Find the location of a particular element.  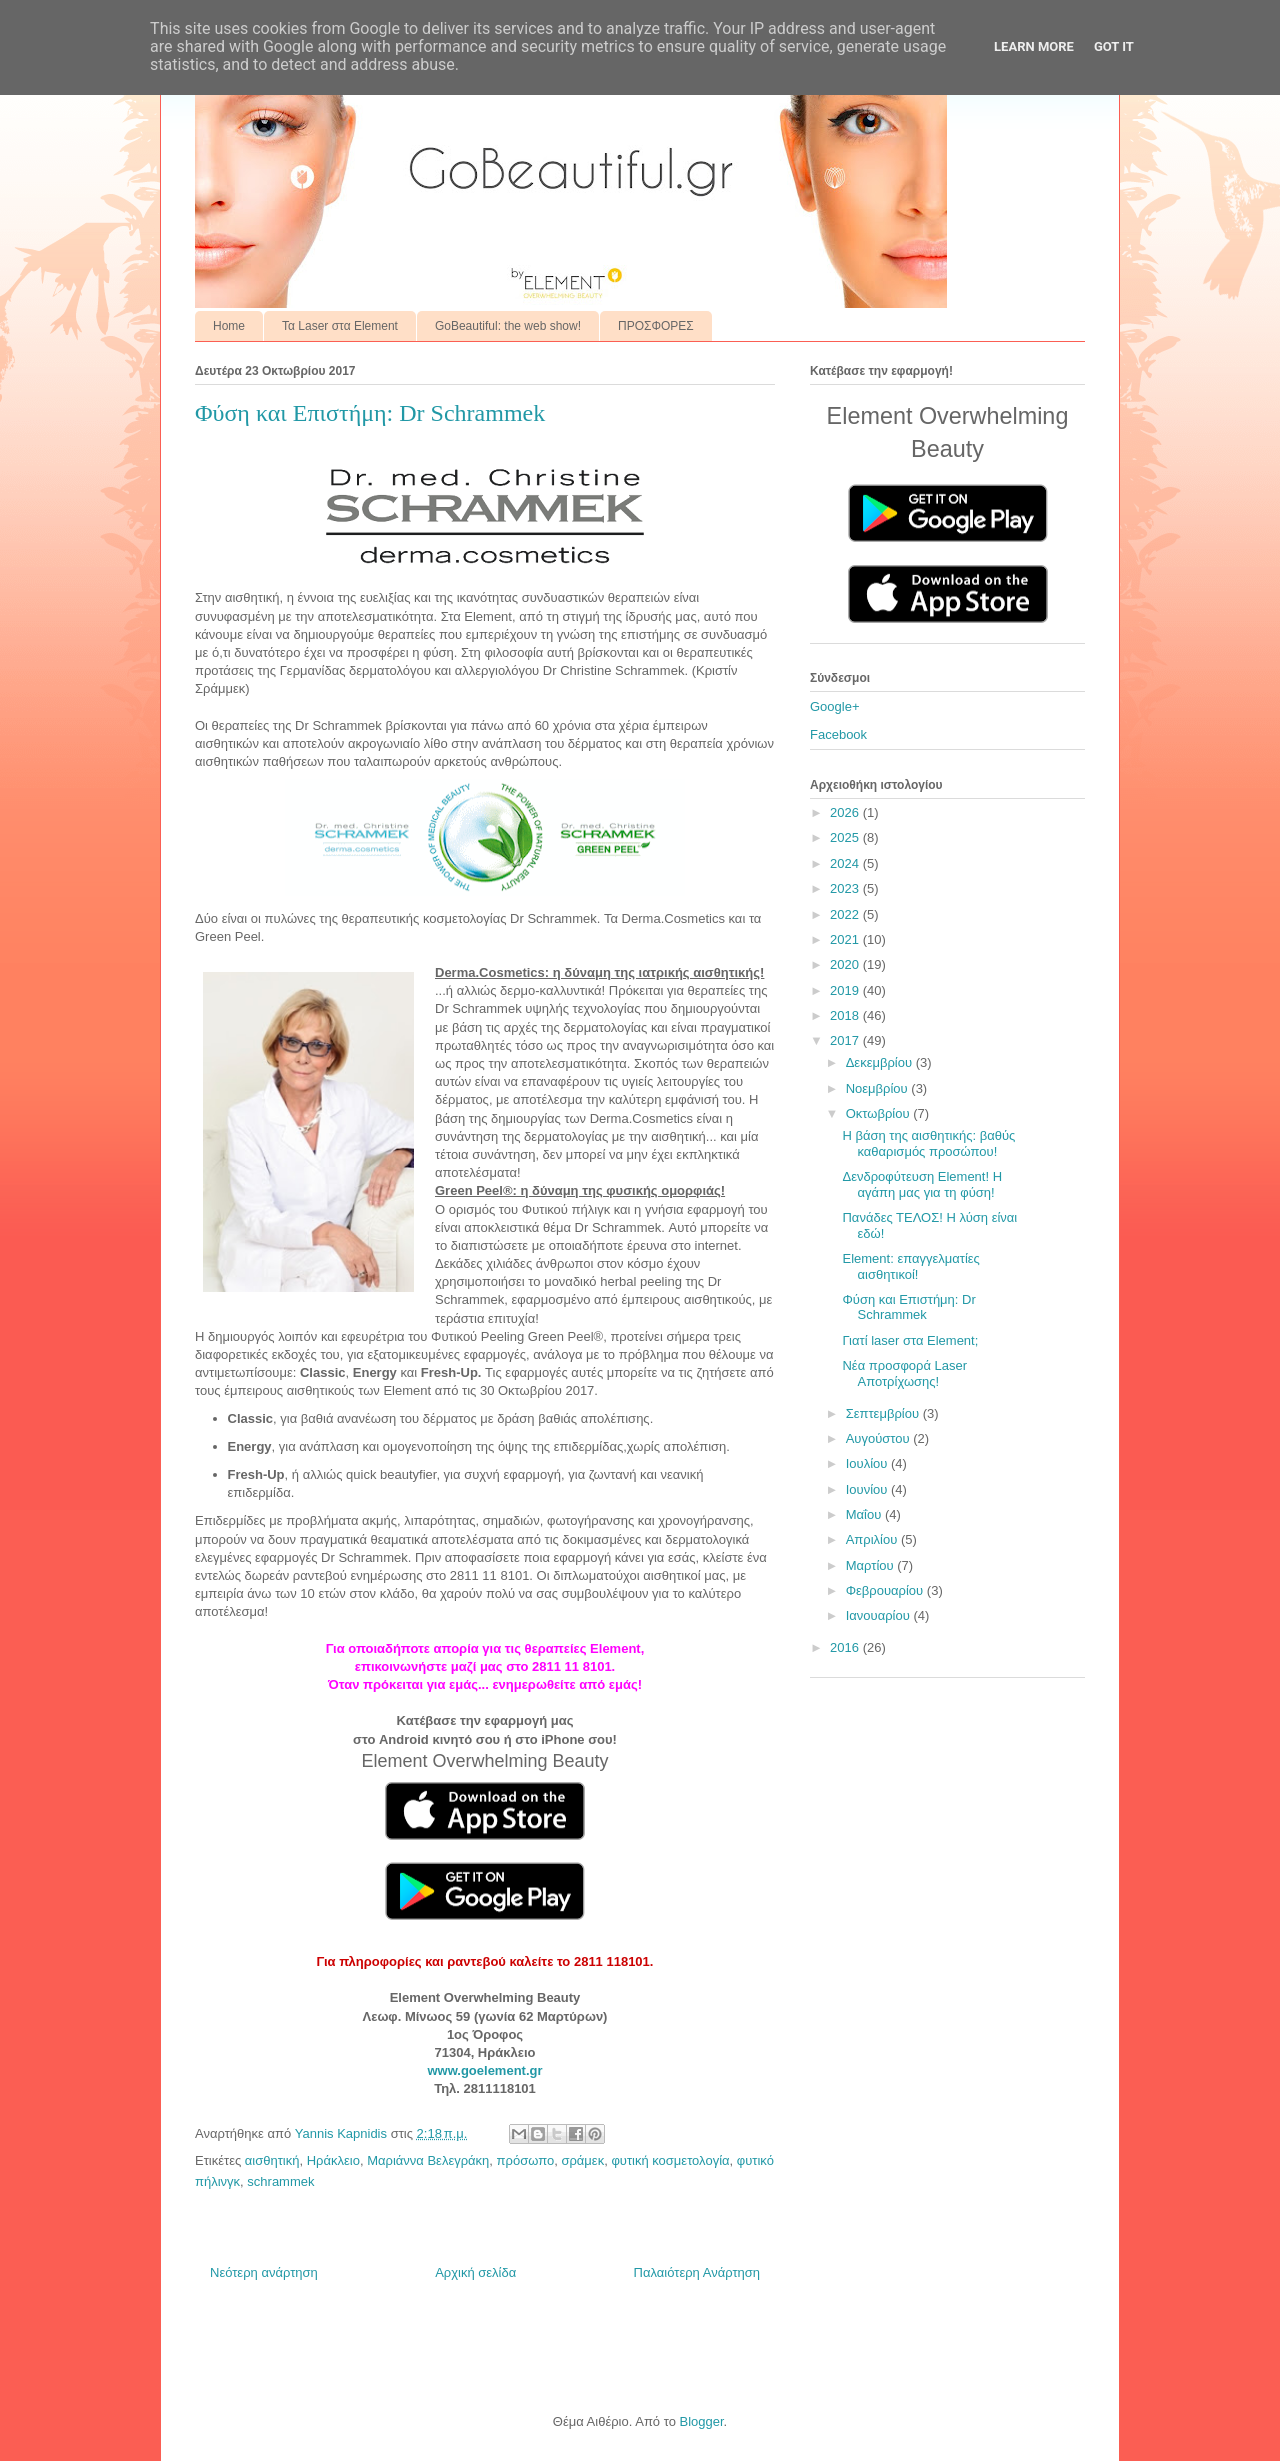

Αρχική σελίδα is located at coordinates (475, 2272).